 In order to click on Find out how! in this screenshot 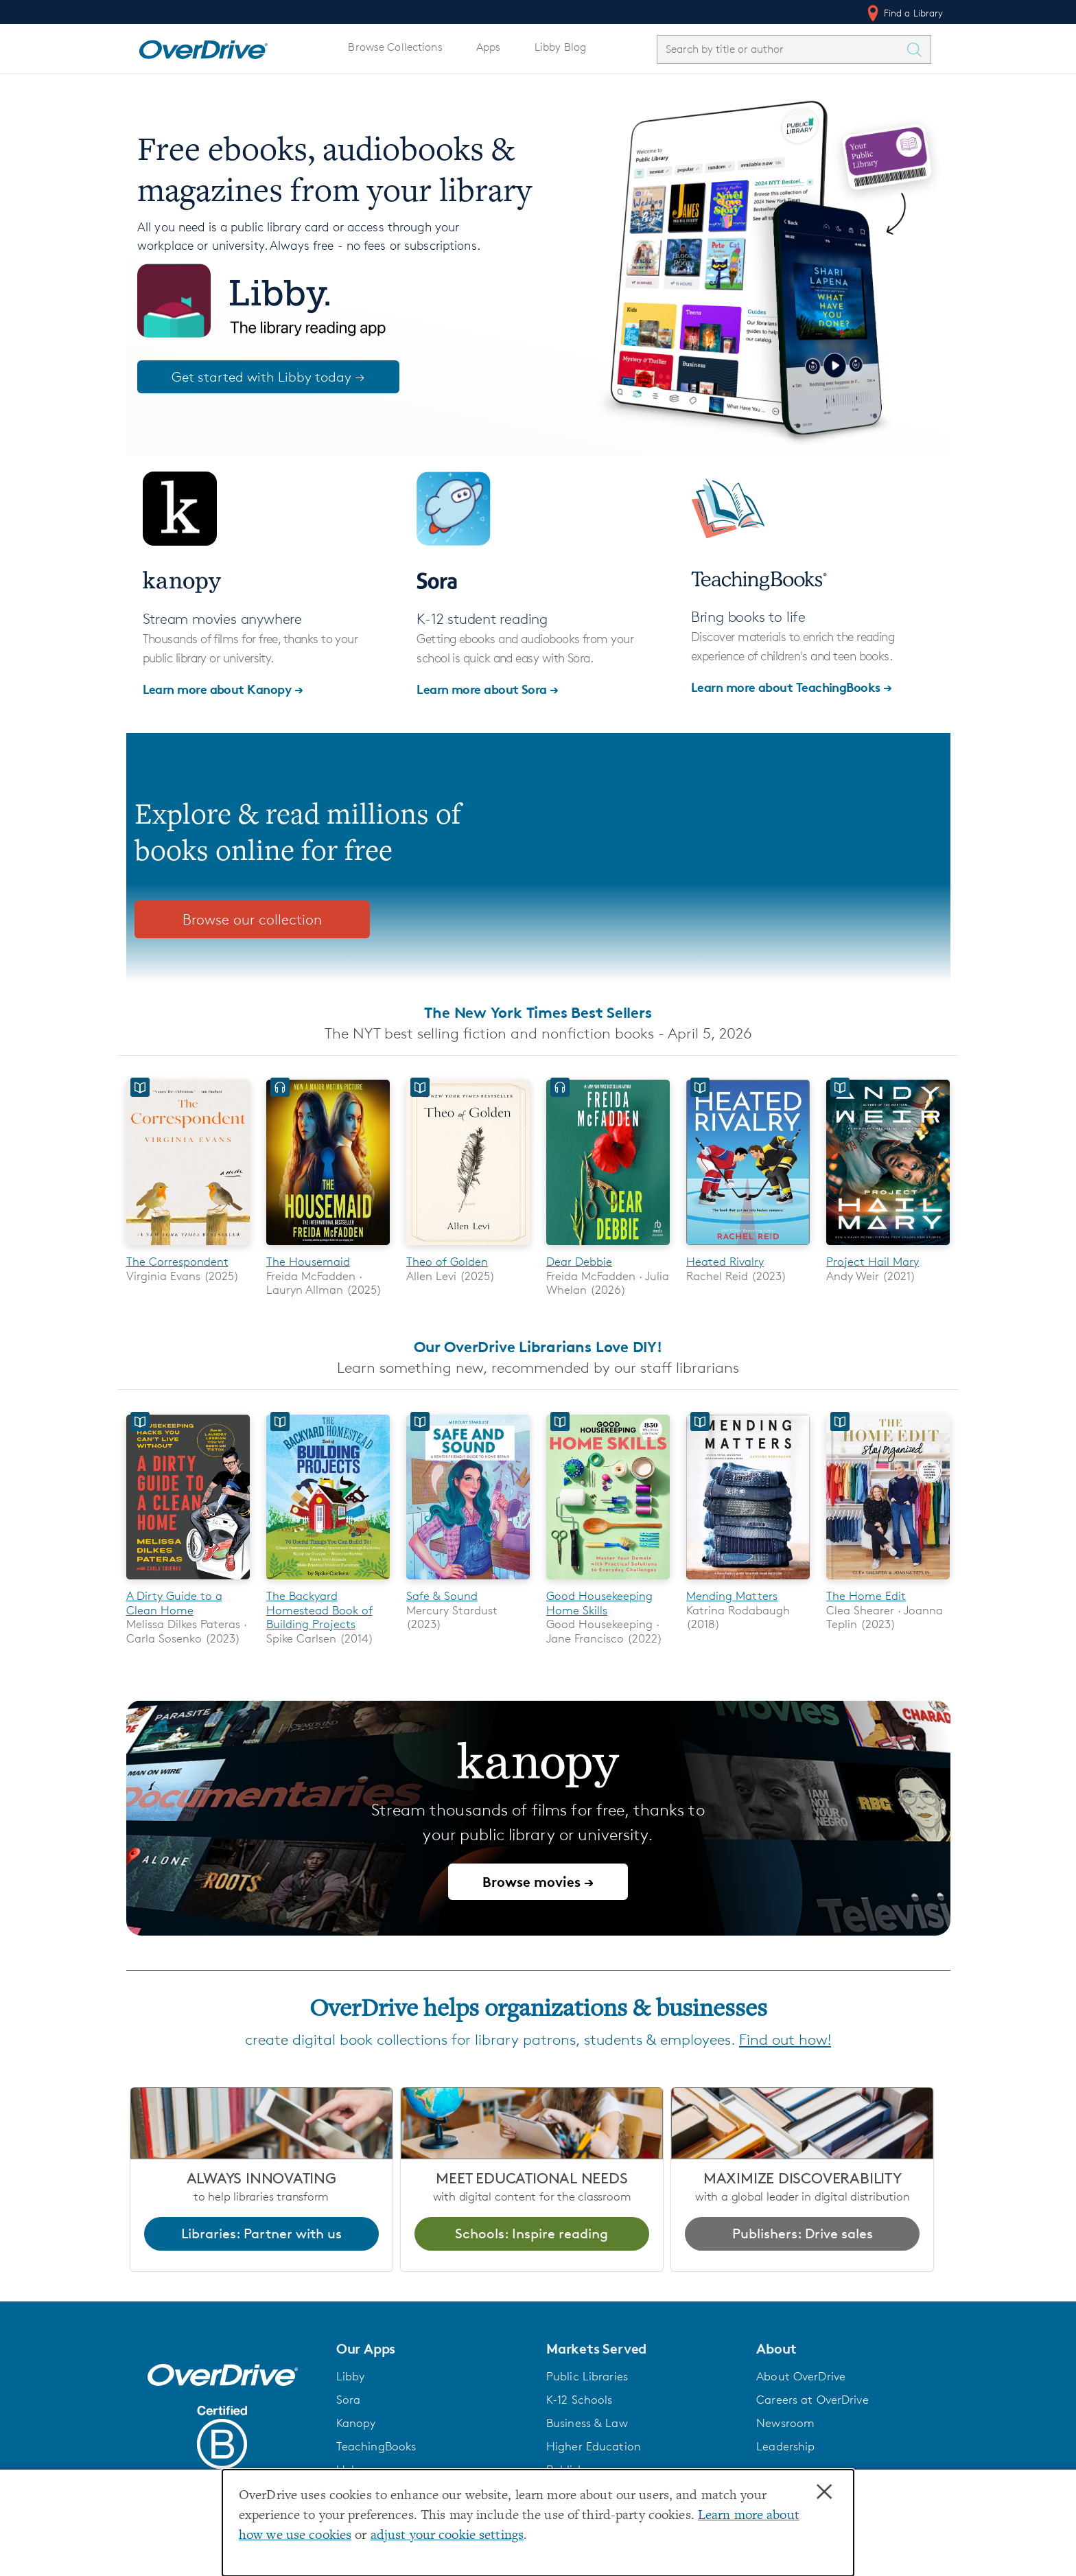, I will do `click(785, 2039)`.